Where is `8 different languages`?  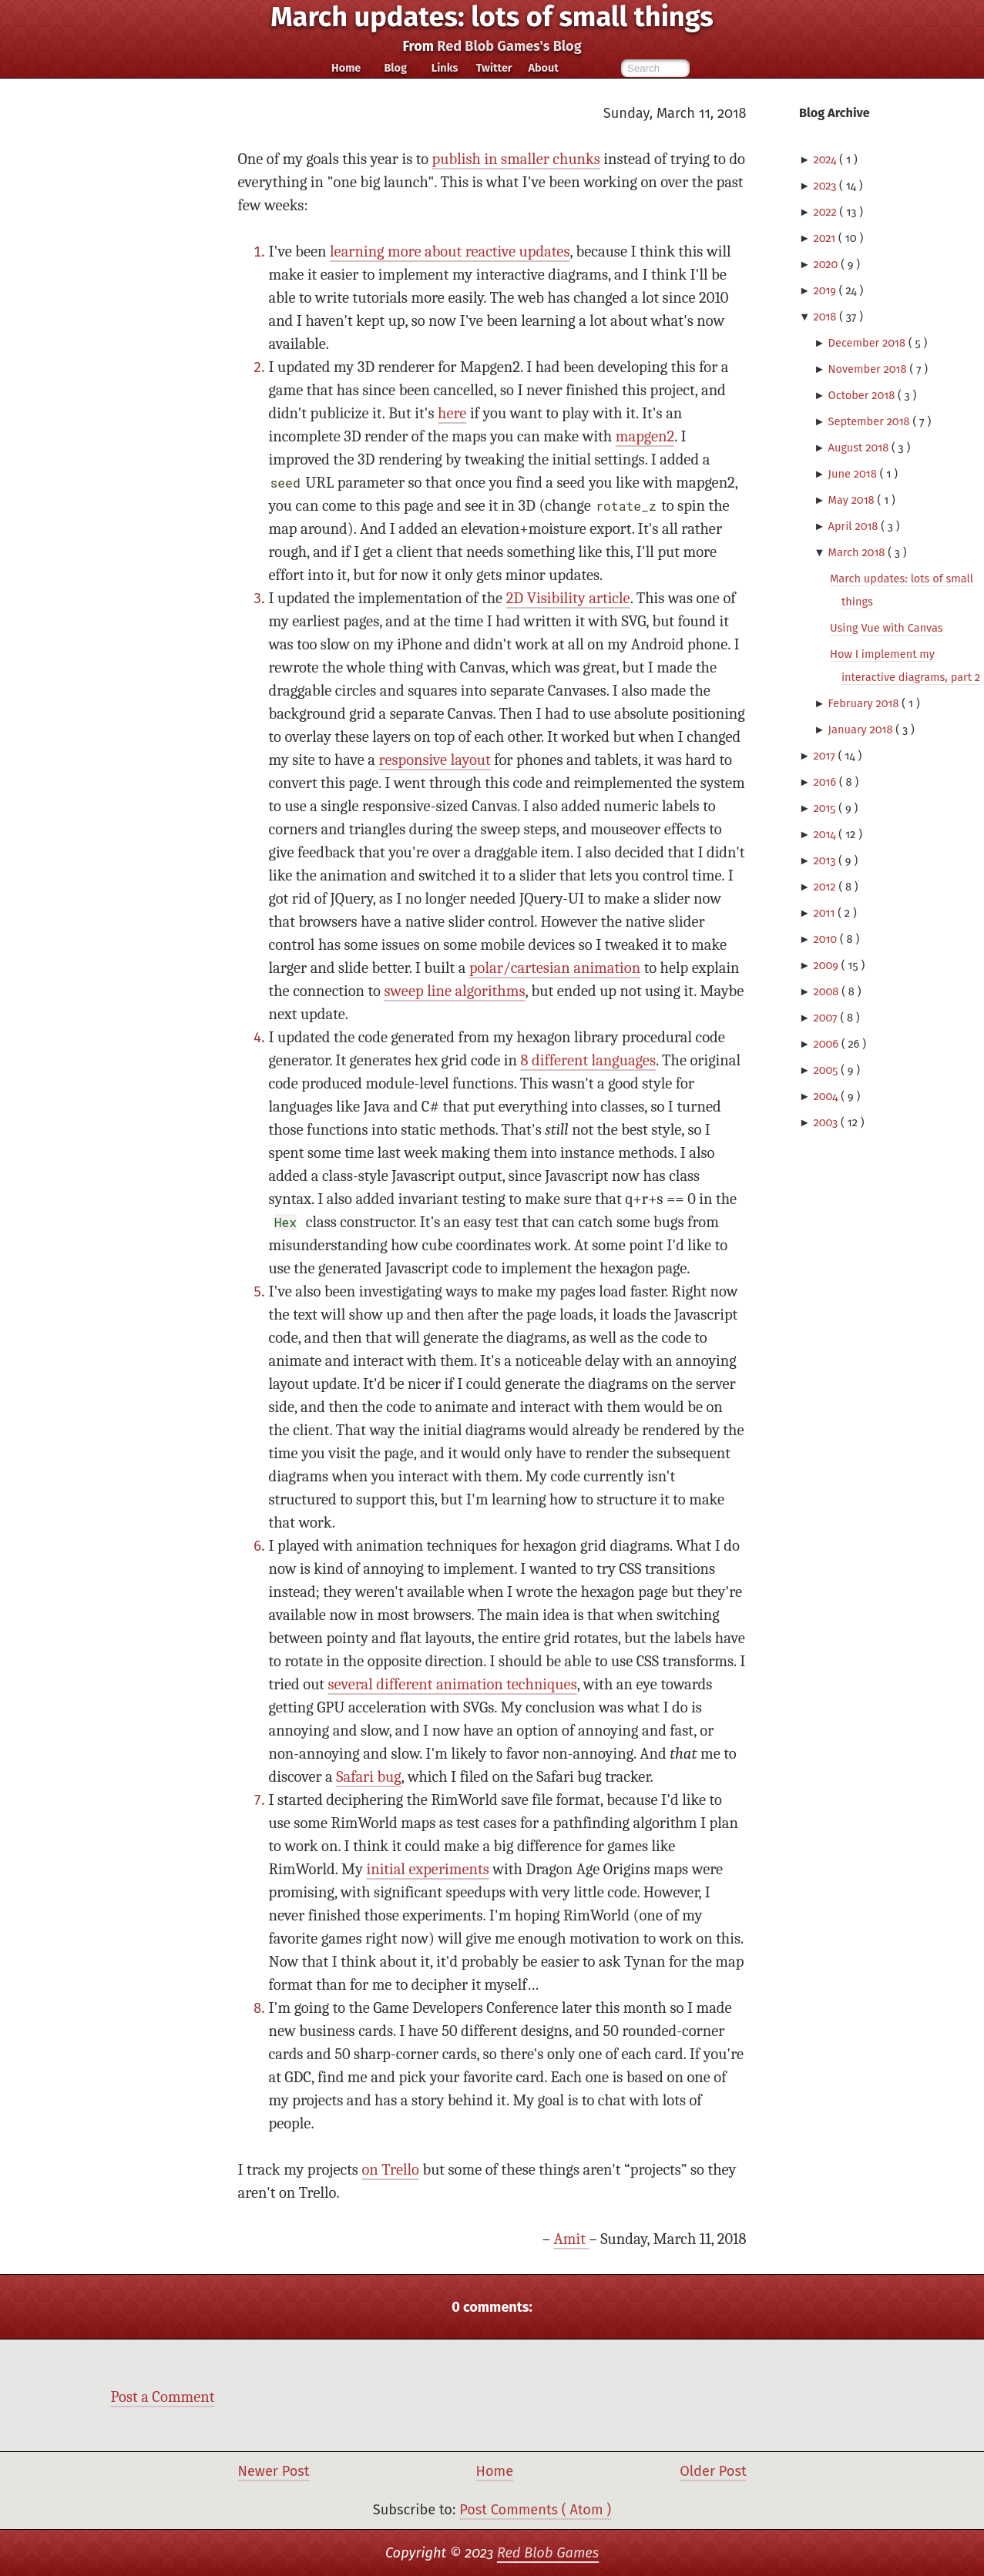
8 different languages is located at coordinates (588, 1060).